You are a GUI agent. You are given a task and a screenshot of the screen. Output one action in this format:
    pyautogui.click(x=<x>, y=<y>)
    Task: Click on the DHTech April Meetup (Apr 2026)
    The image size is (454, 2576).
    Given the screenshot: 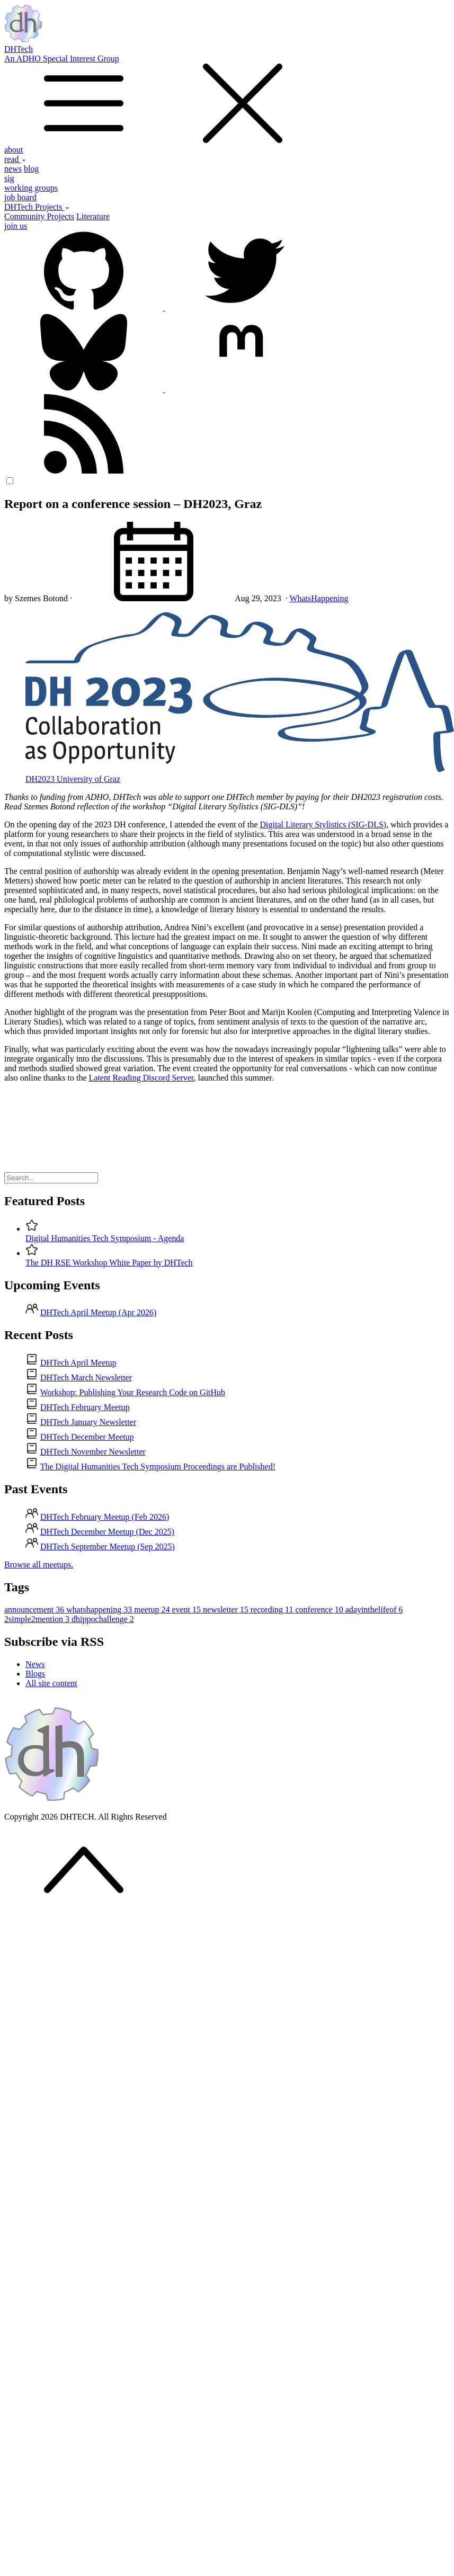 What is the action you would take?
    pyautogui.click(x=98, y=1312)
    